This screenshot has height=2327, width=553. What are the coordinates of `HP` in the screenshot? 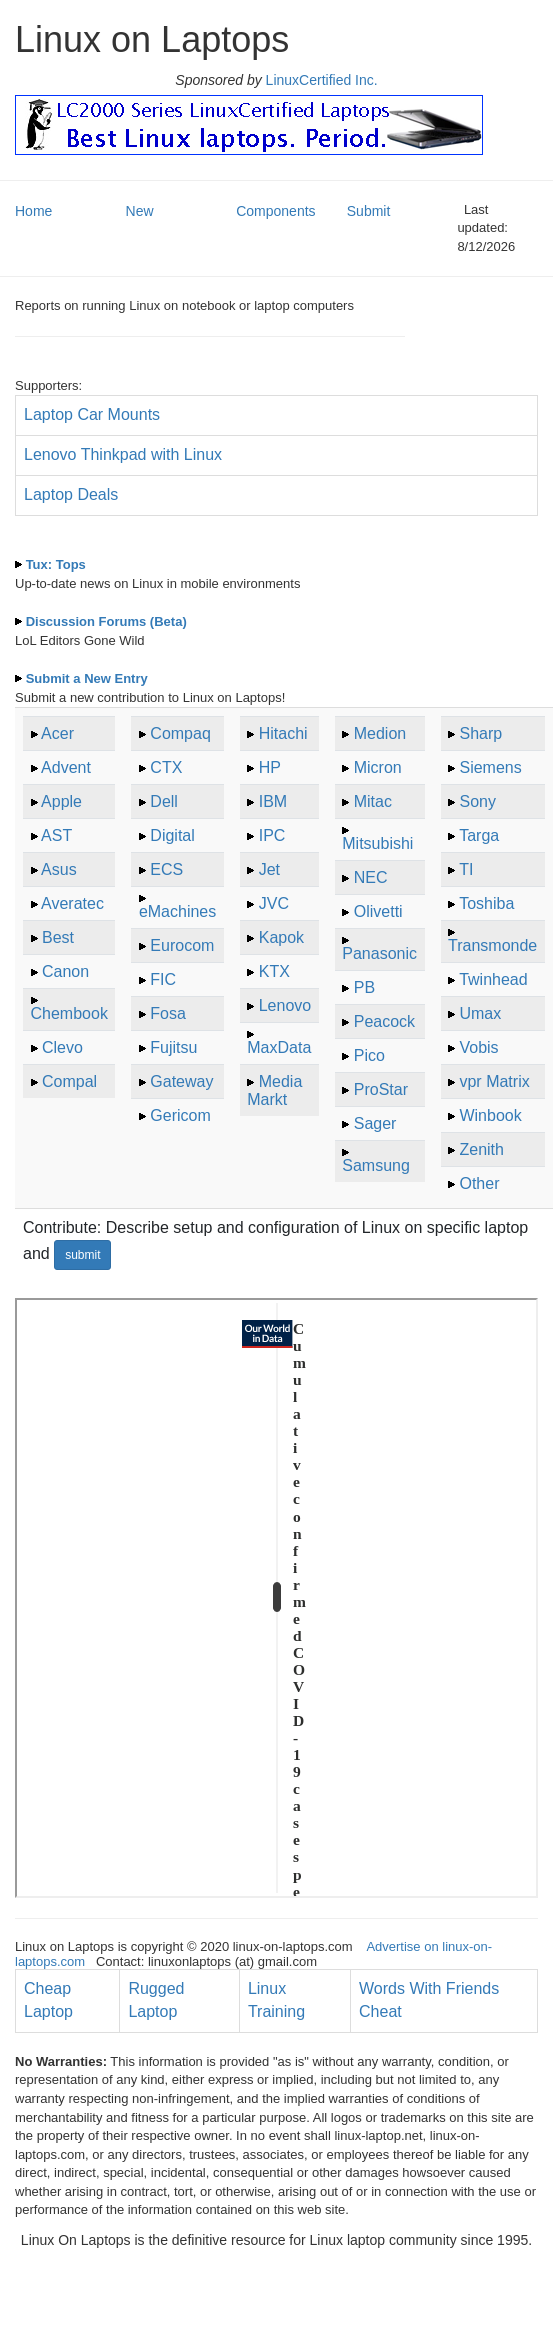 It's located at (270, 767).